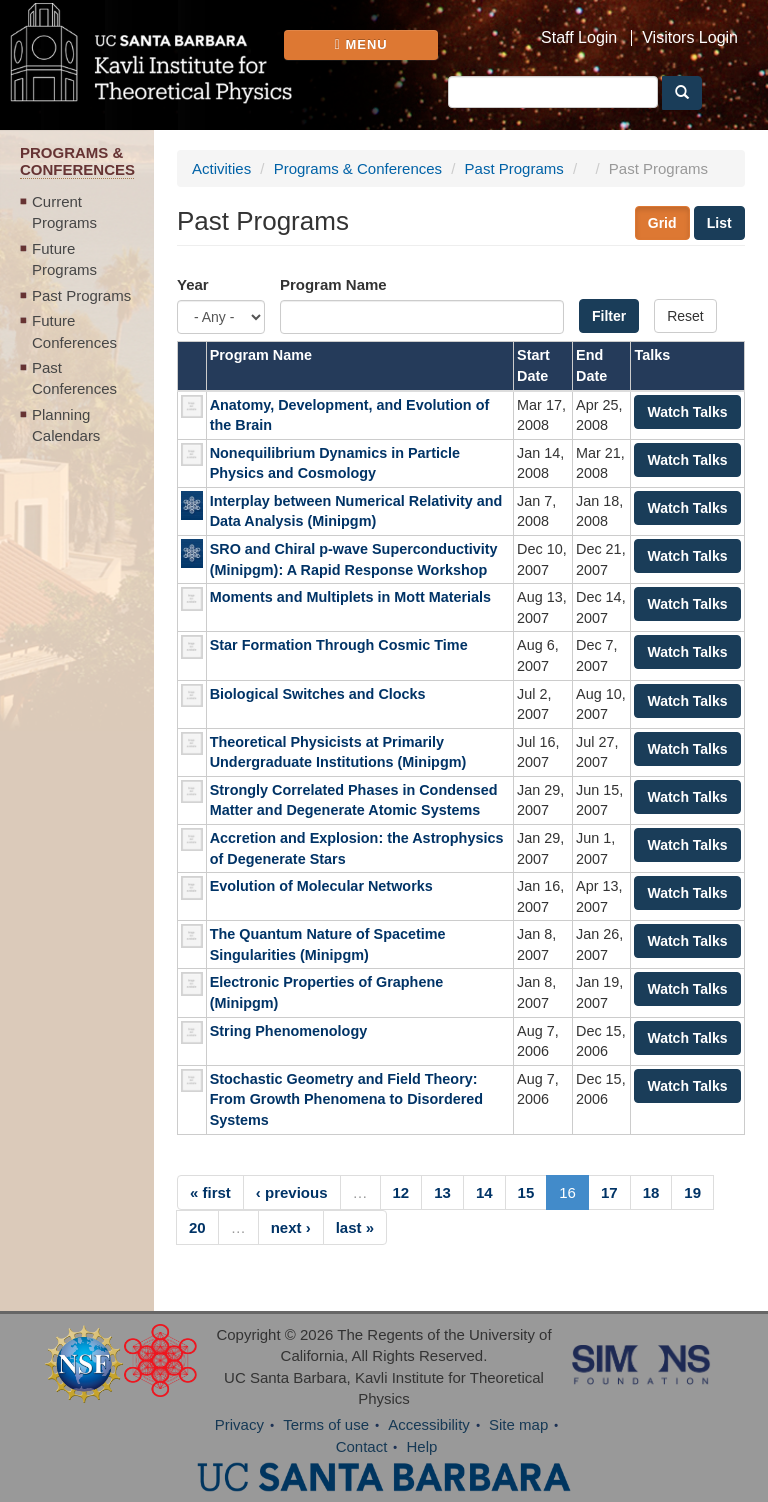  What do you see at coordinates (64, 212) in the screenshot?
I see `Current Programs` at bounding box center [64, 212].